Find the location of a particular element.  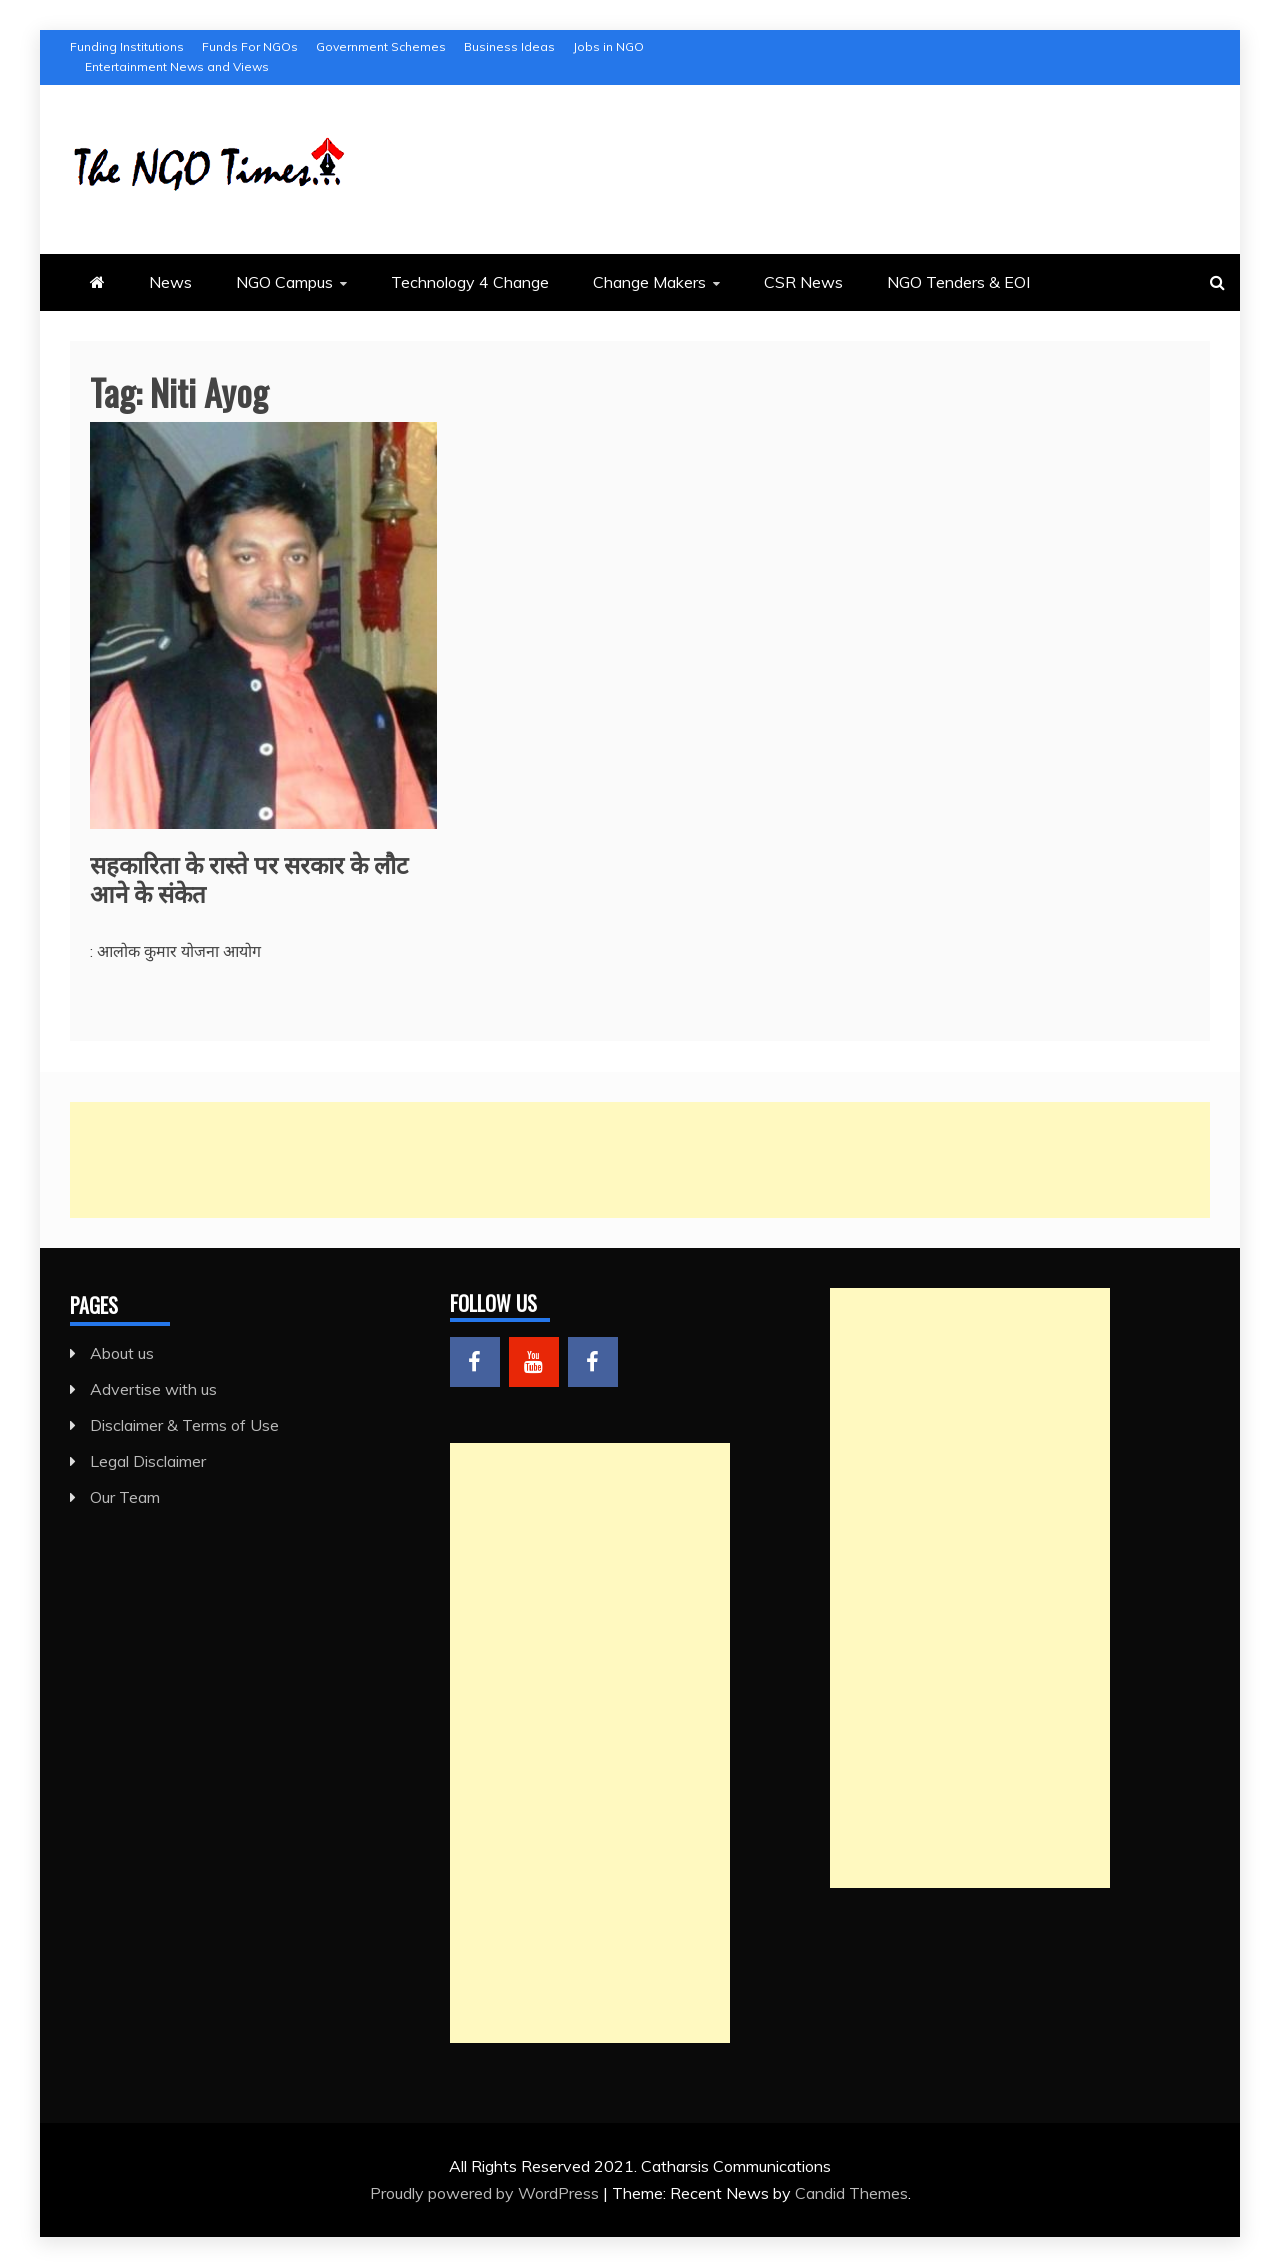

Proudly powered by WordPress is located at coordinates (486, 2193).